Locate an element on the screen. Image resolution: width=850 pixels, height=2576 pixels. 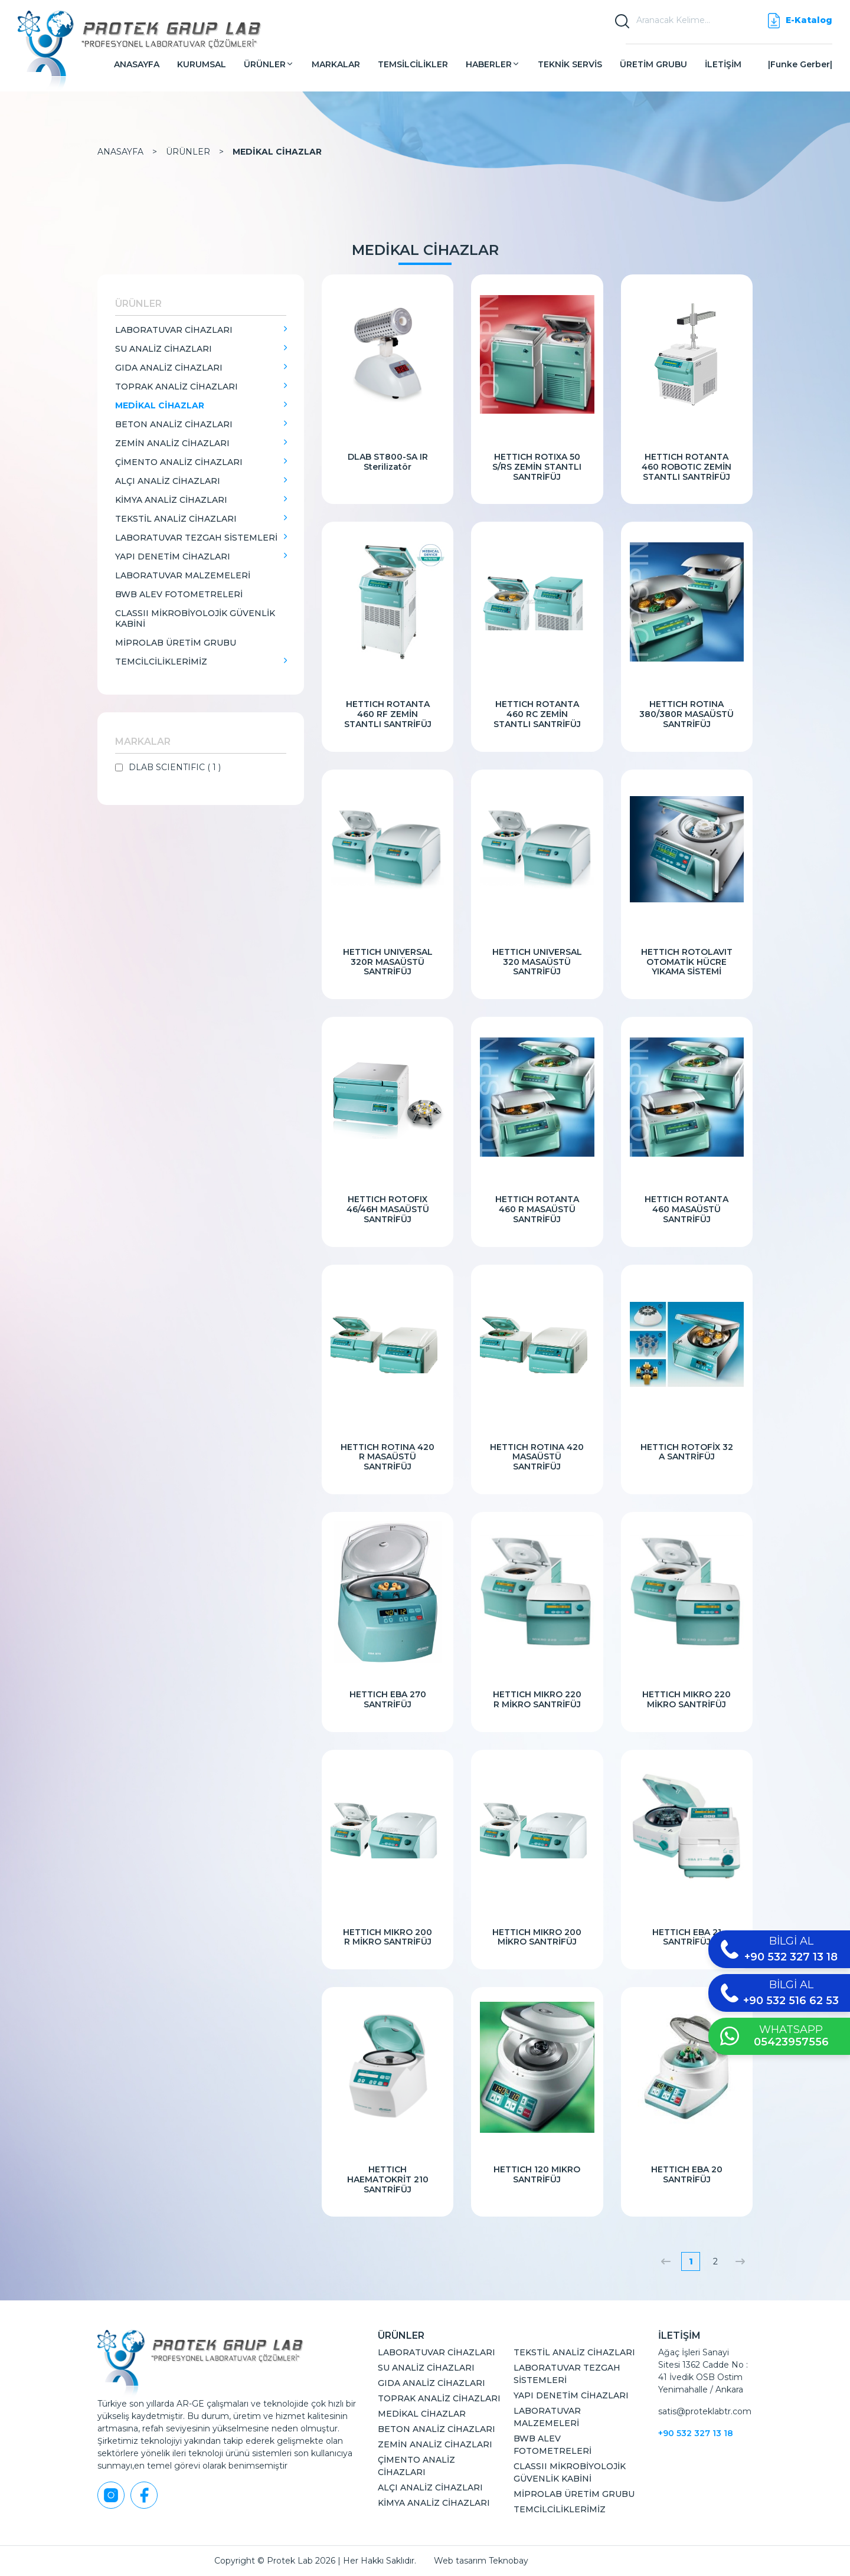
LABORATUVAR TEZGAH SİSTEMLERİ is located at coordinates (196, 537).